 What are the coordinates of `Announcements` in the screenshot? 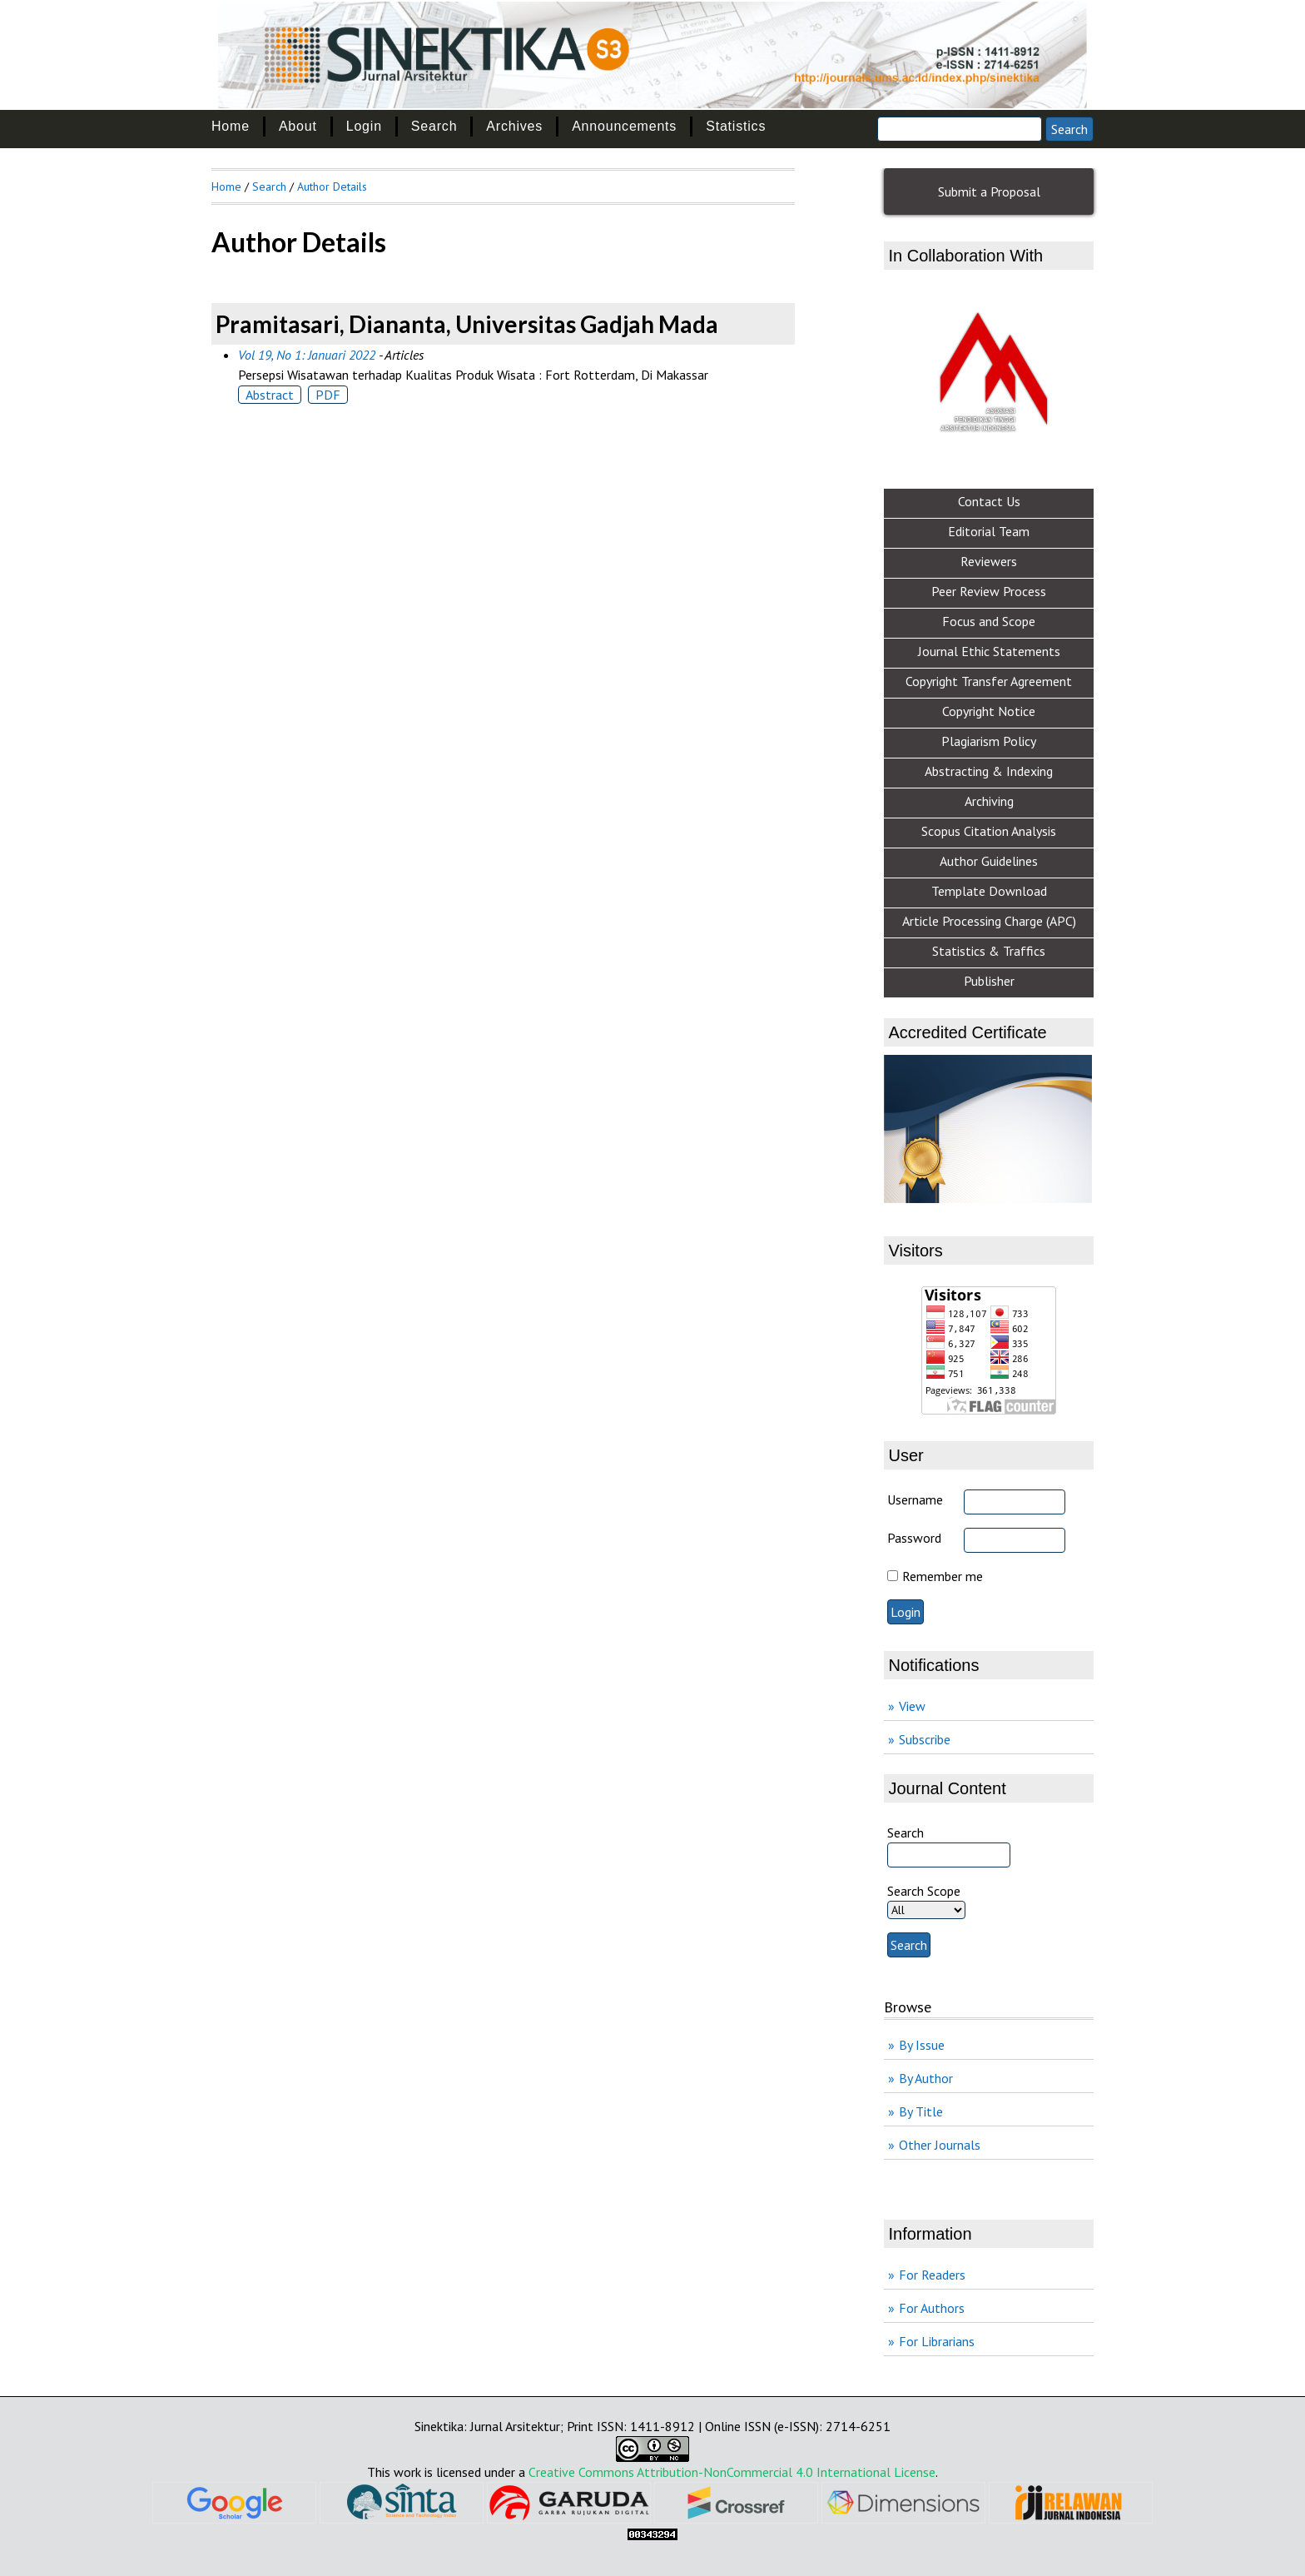 It's located at (624, 126).